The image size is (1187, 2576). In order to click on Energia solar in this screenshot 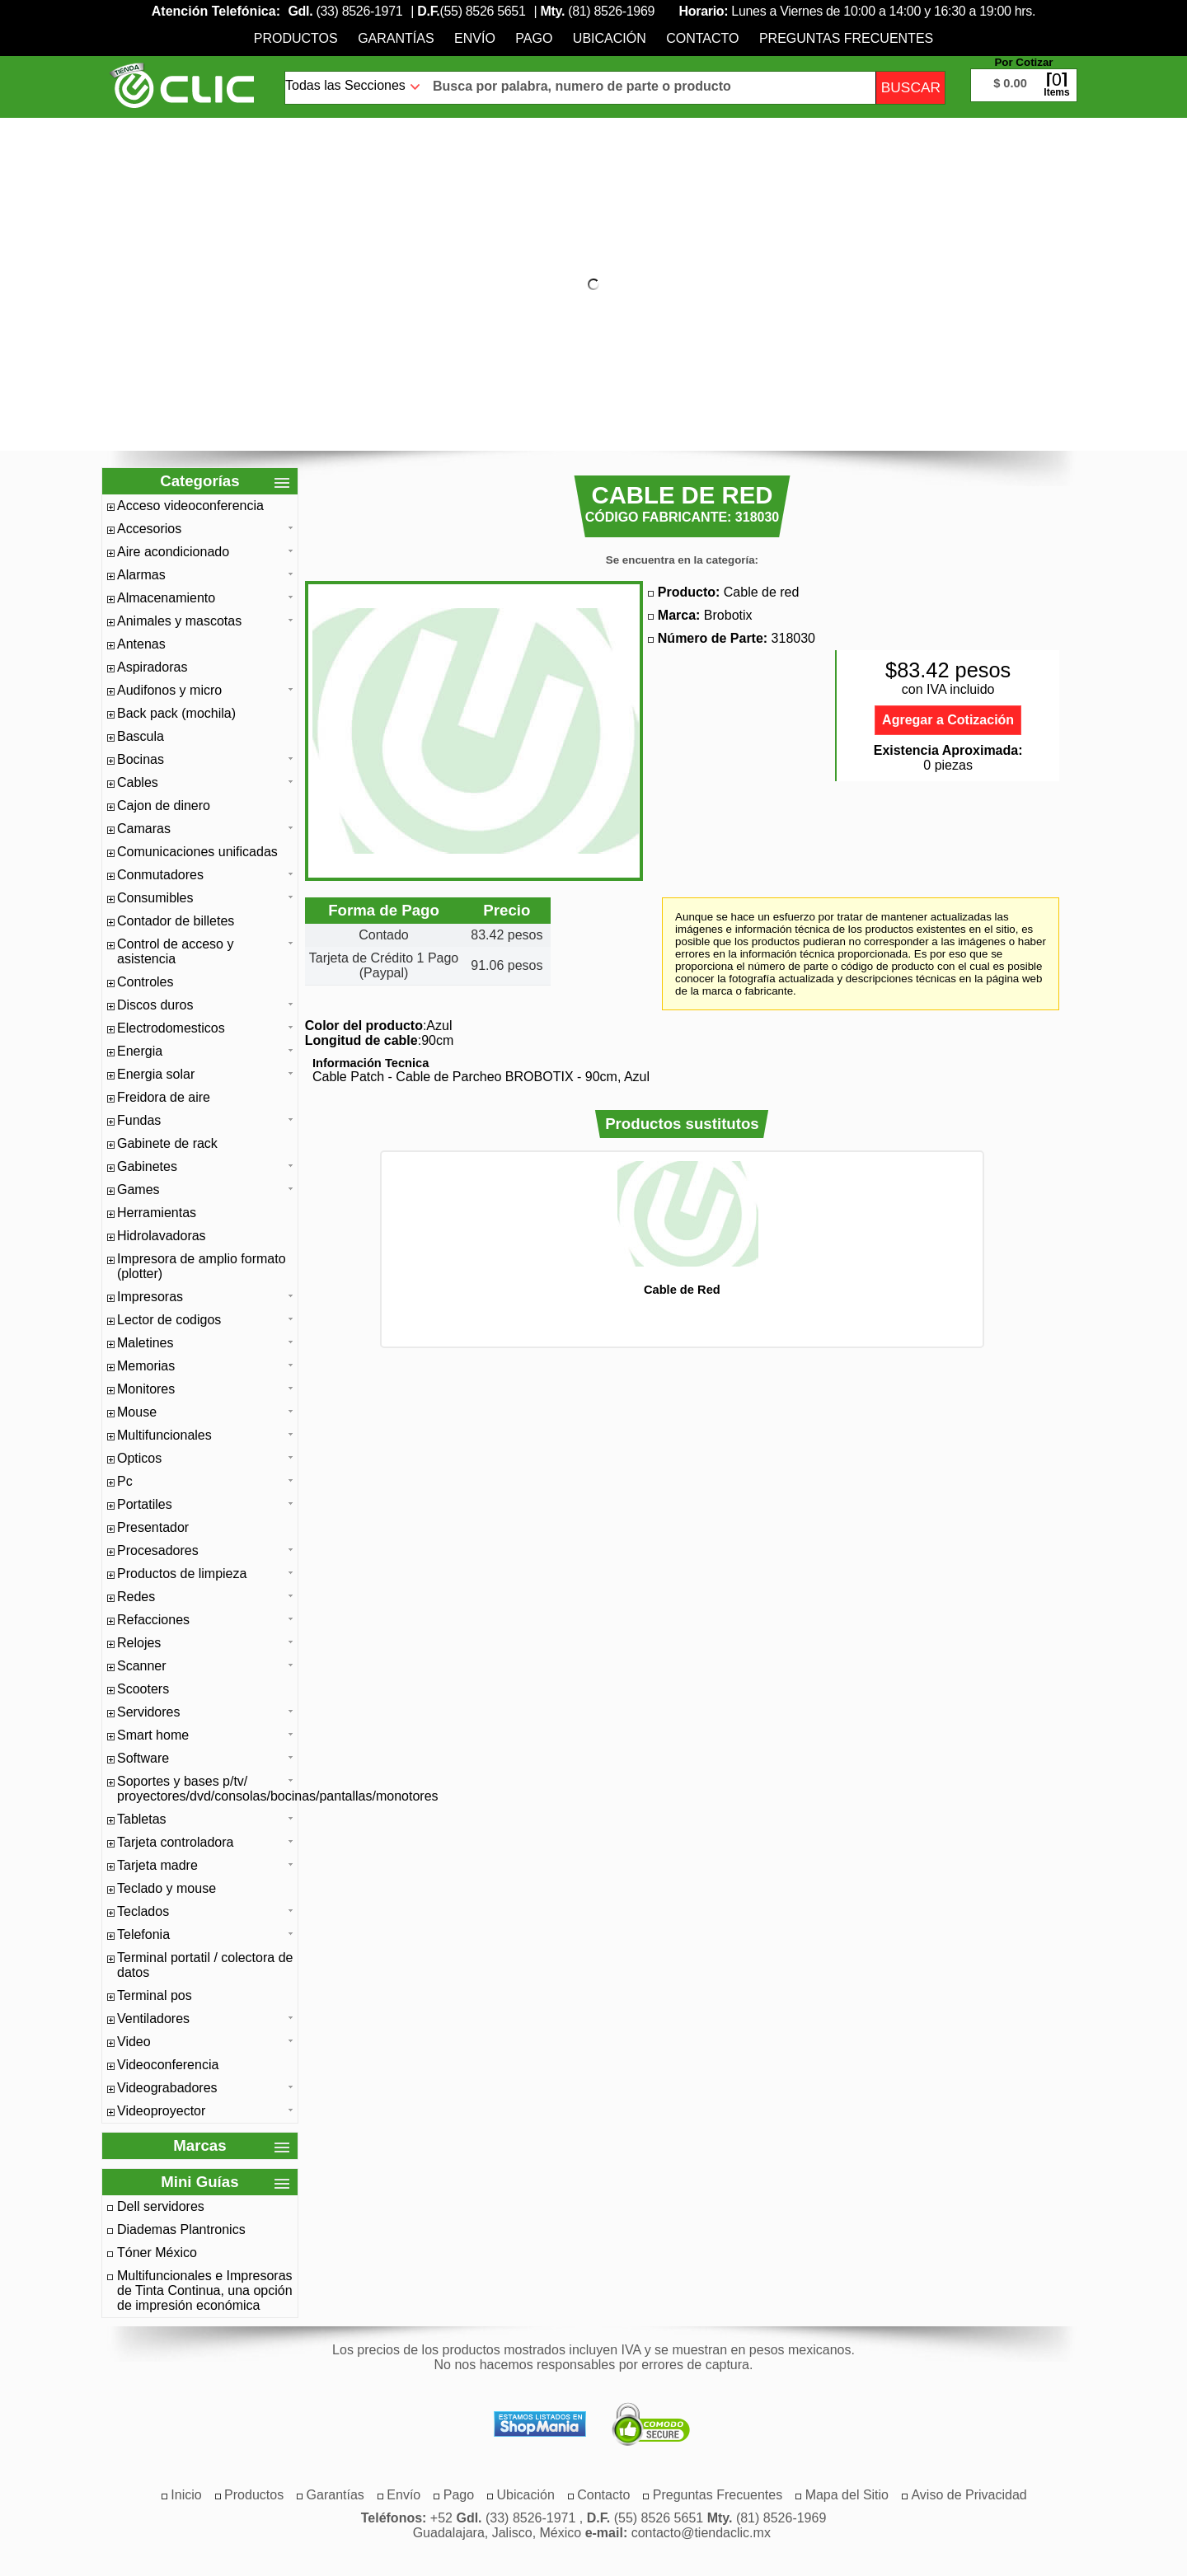, I will do `click(156, 1074)`.